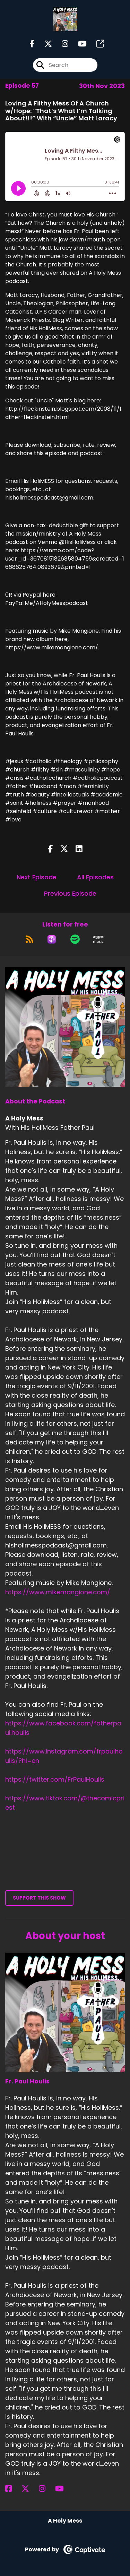 This screenshot has height=2576, width=130. I want to click on All Episodes, so click(95, 877).